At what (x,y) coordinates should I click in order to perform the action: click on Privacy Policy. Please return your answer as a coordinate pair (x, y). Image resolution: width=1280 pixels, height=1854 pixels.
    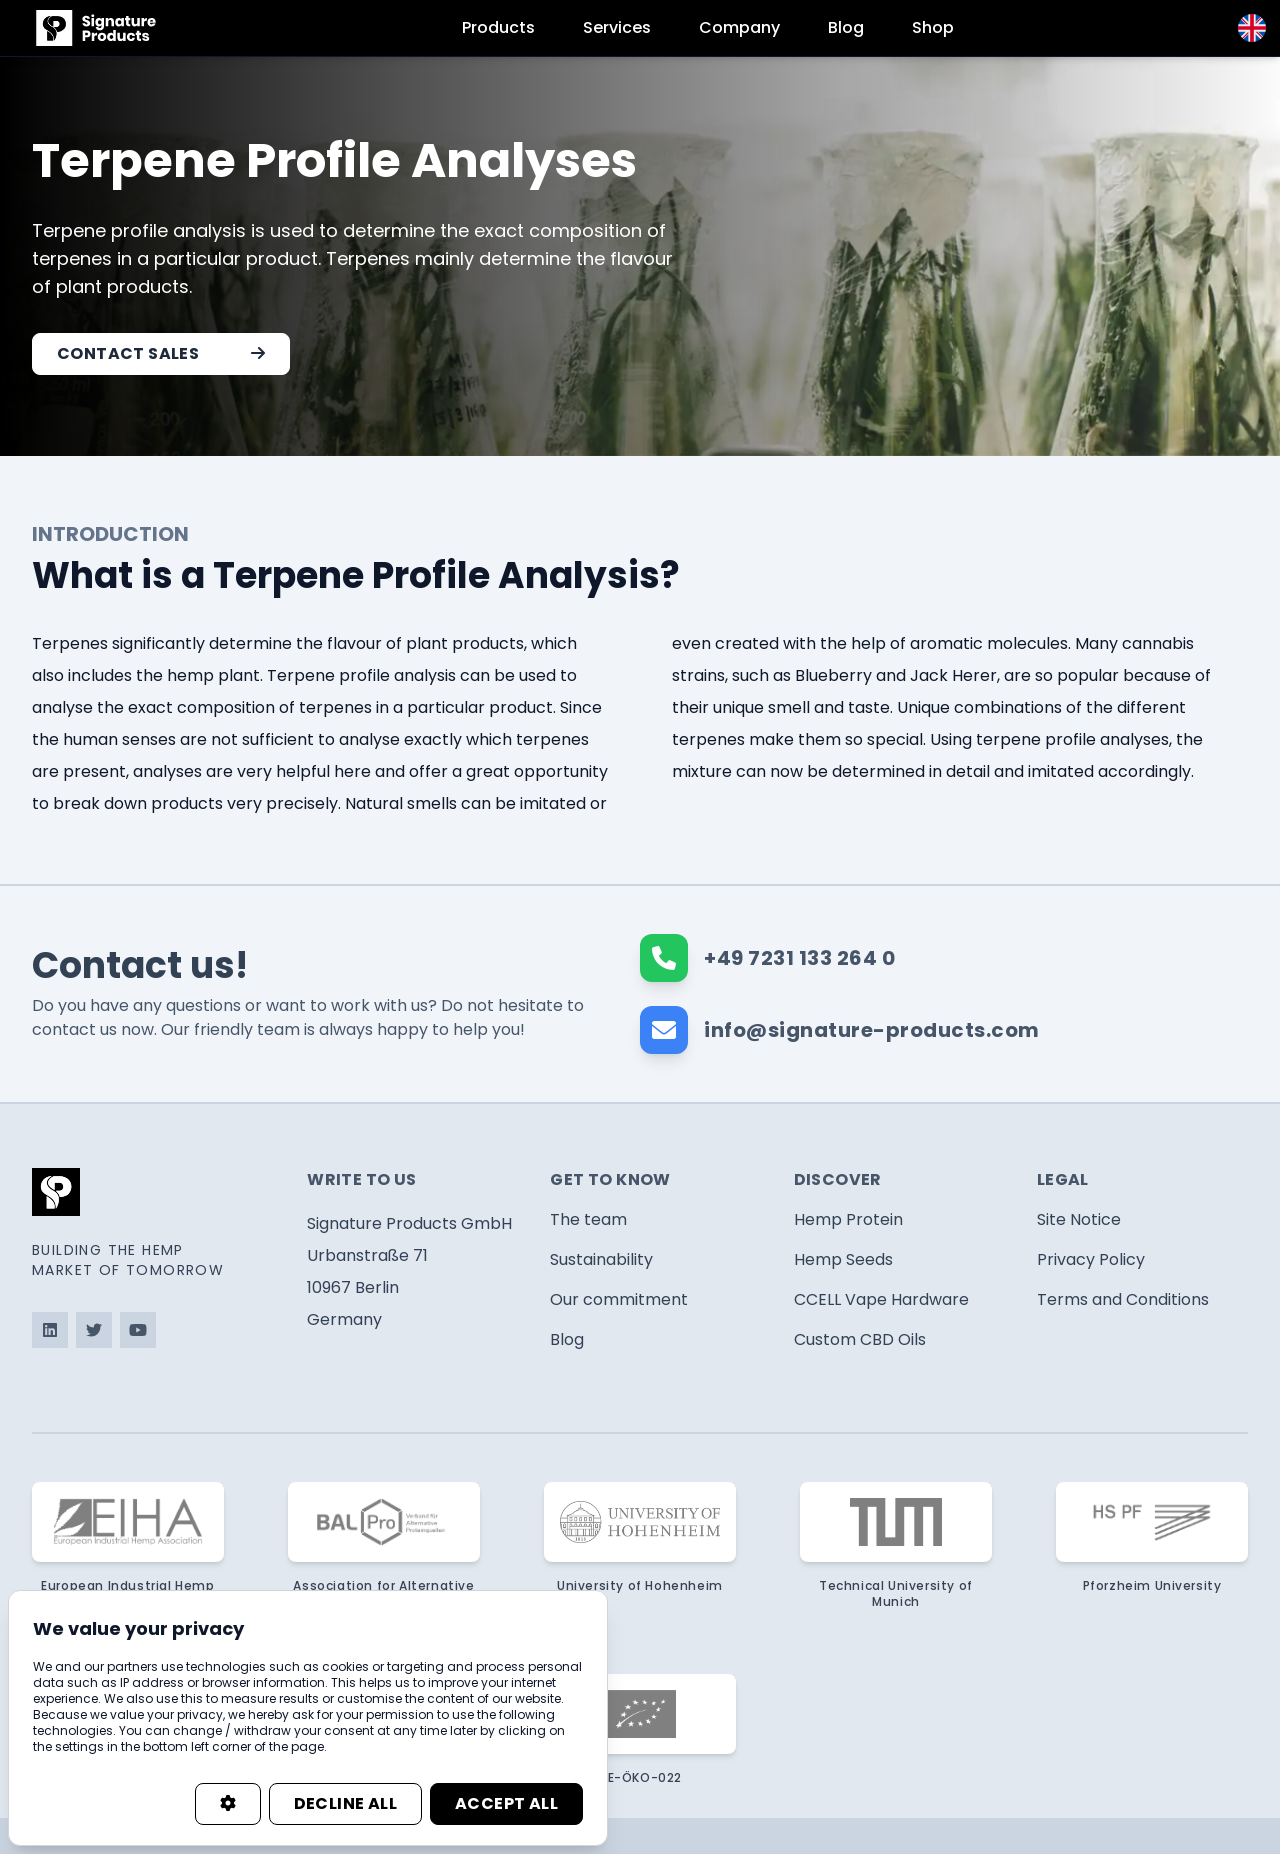
    Looking at the image, I should click on (1091, 1259).